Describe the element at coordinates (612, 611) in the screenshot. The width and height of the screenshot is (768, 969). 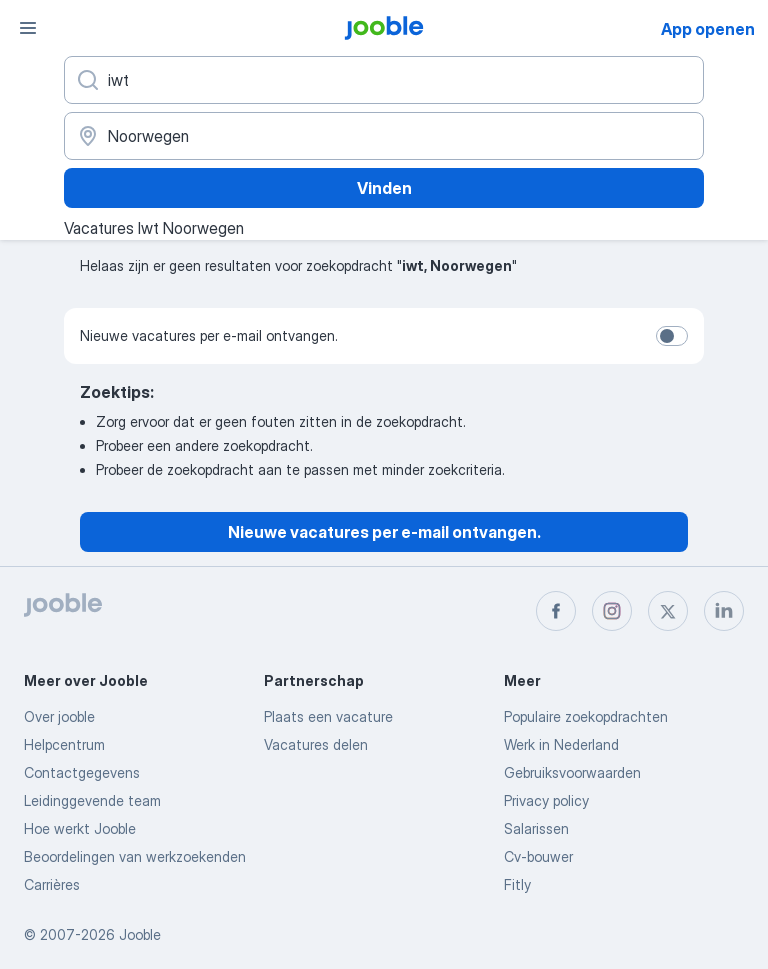
I see `[instagram]` at that location.